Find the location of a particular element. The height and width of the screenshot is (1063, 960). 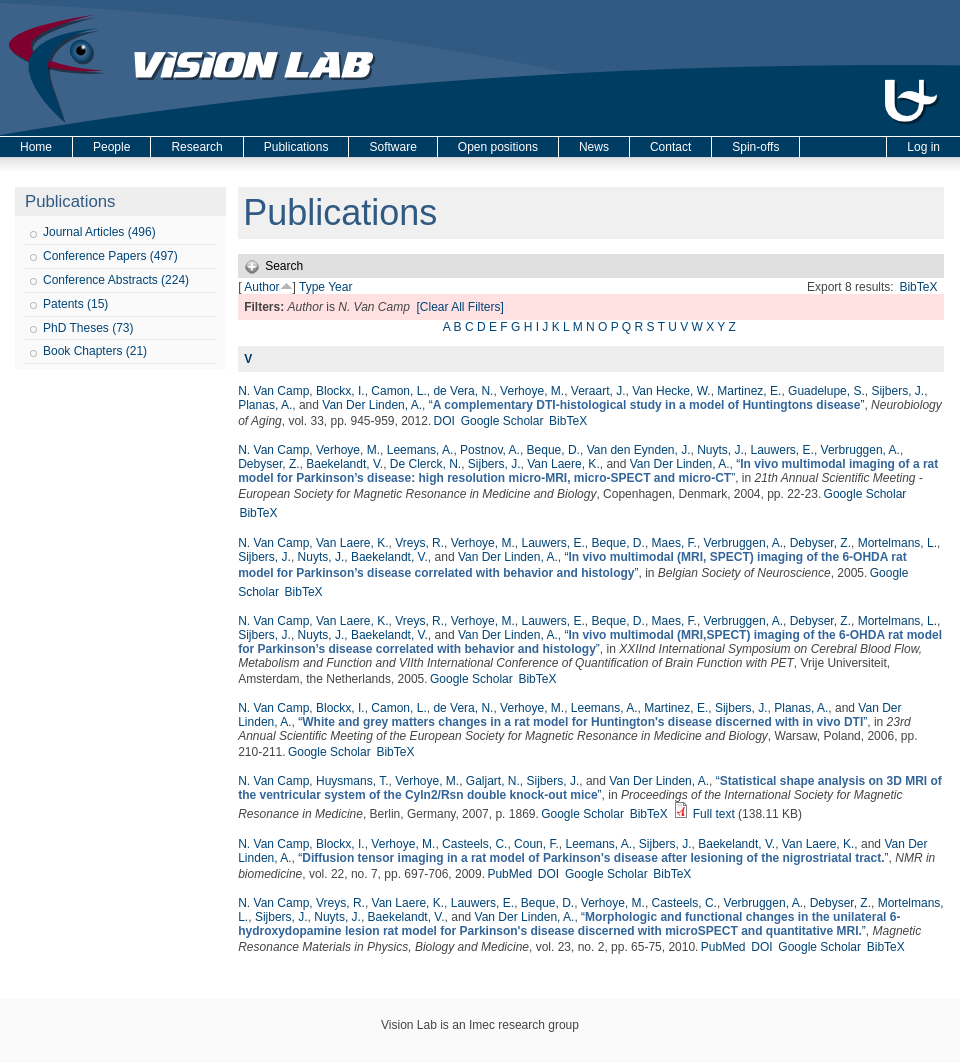

BibTeX is located at coordinates (918, 287).